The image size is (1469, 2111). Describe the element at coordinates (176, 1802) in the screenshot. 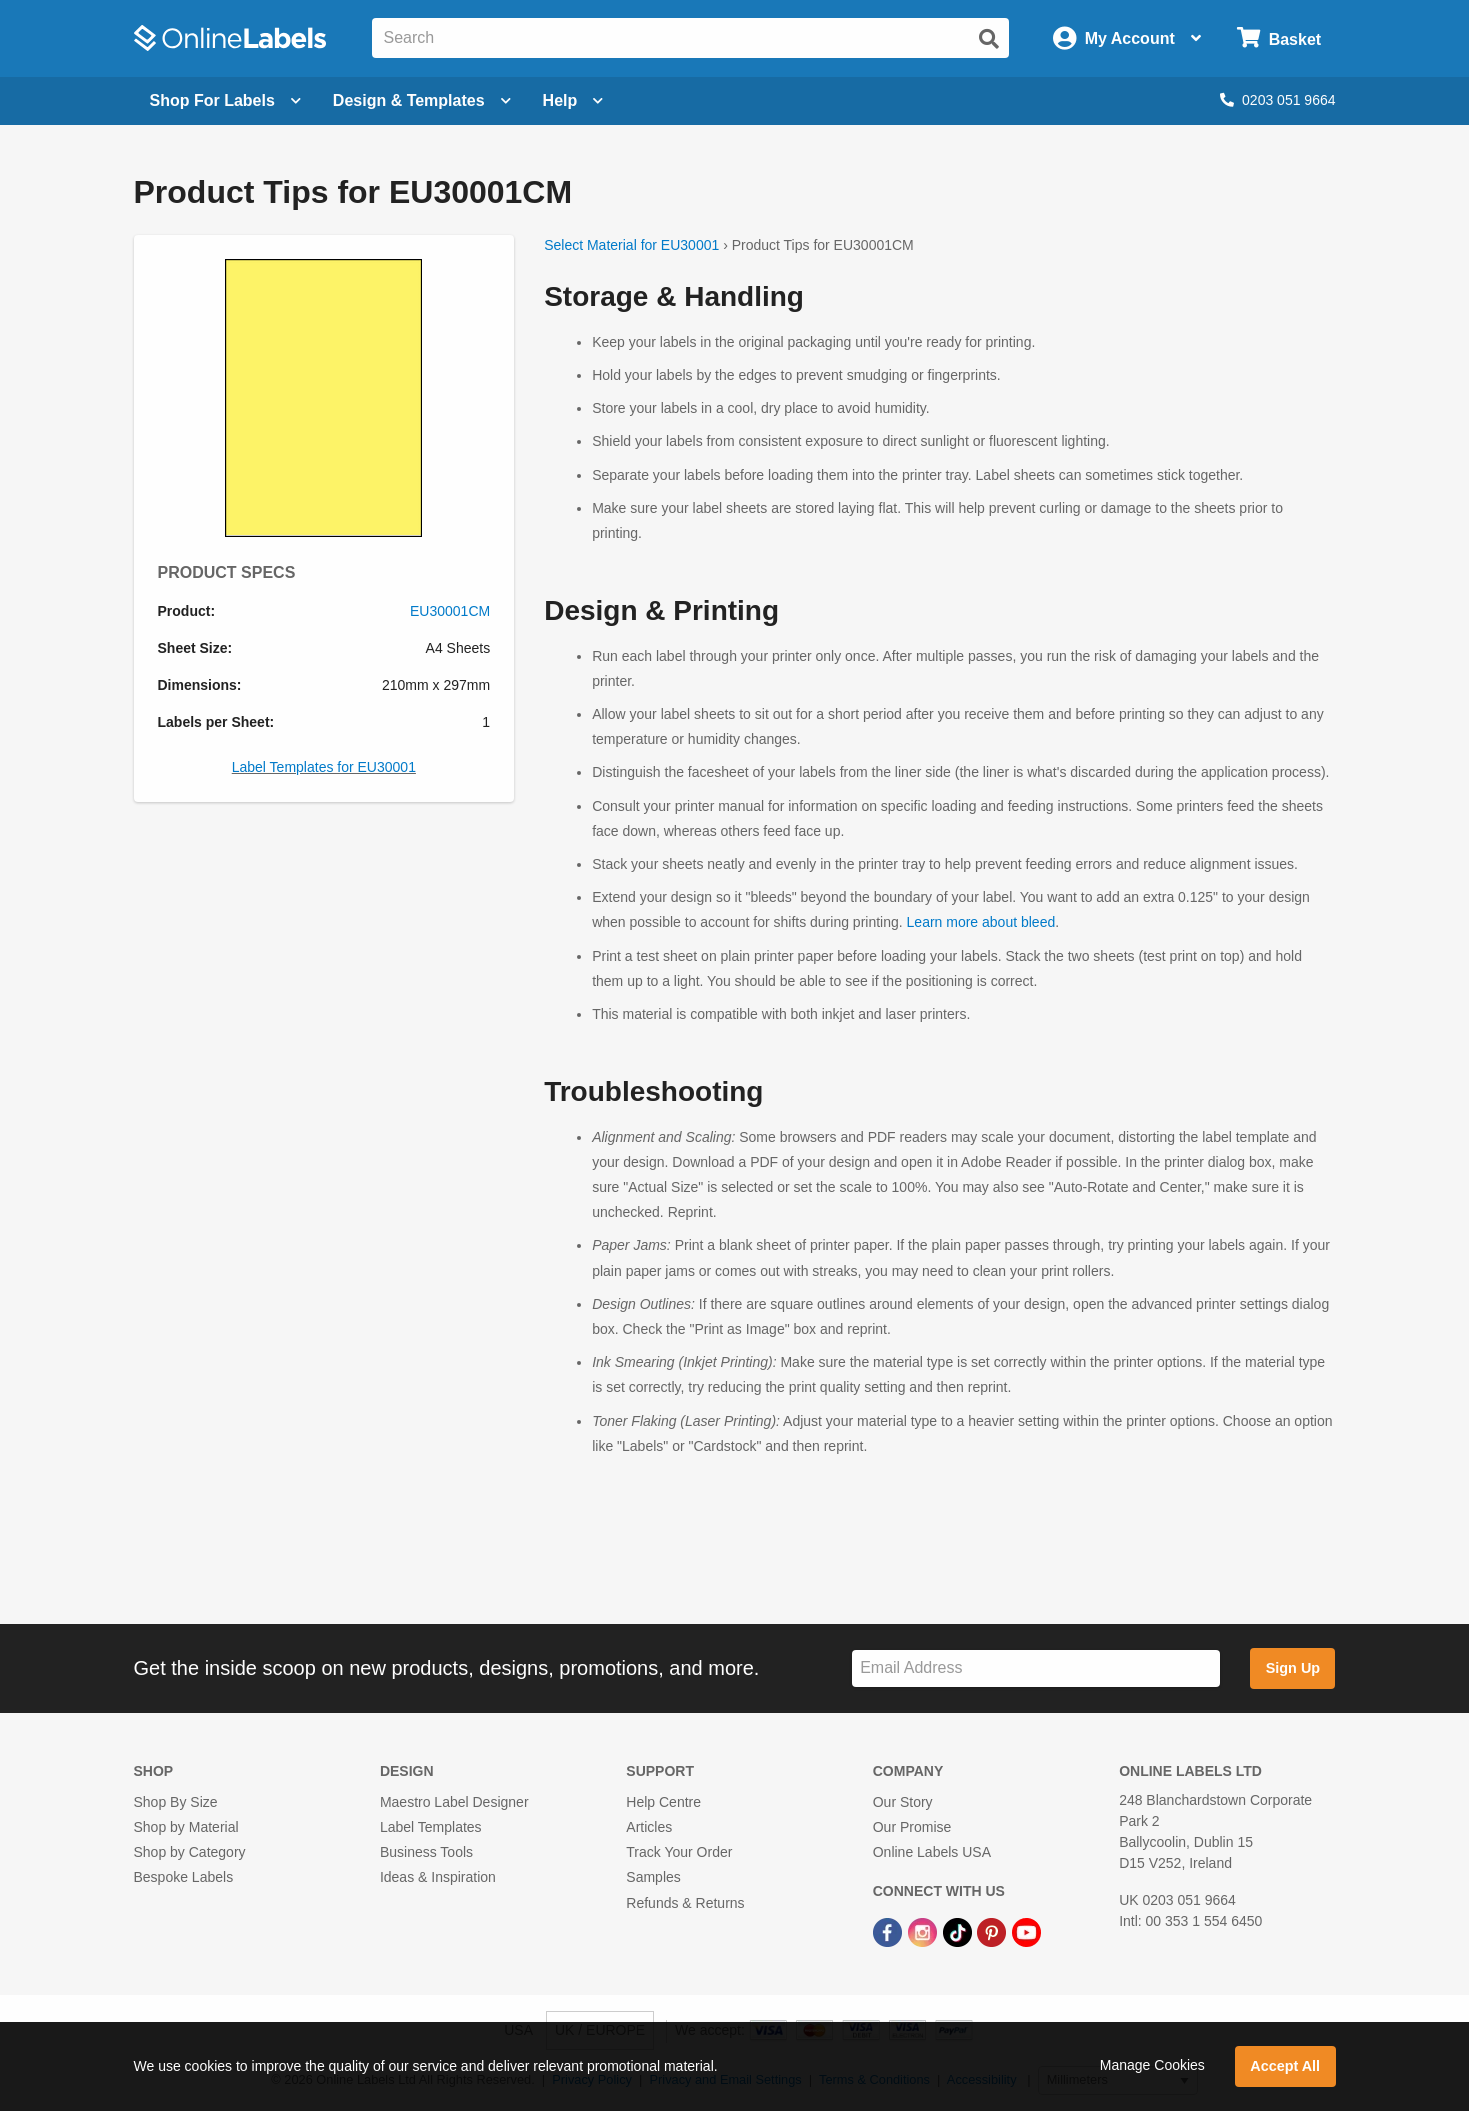

I see `Shop By Size` at that location.